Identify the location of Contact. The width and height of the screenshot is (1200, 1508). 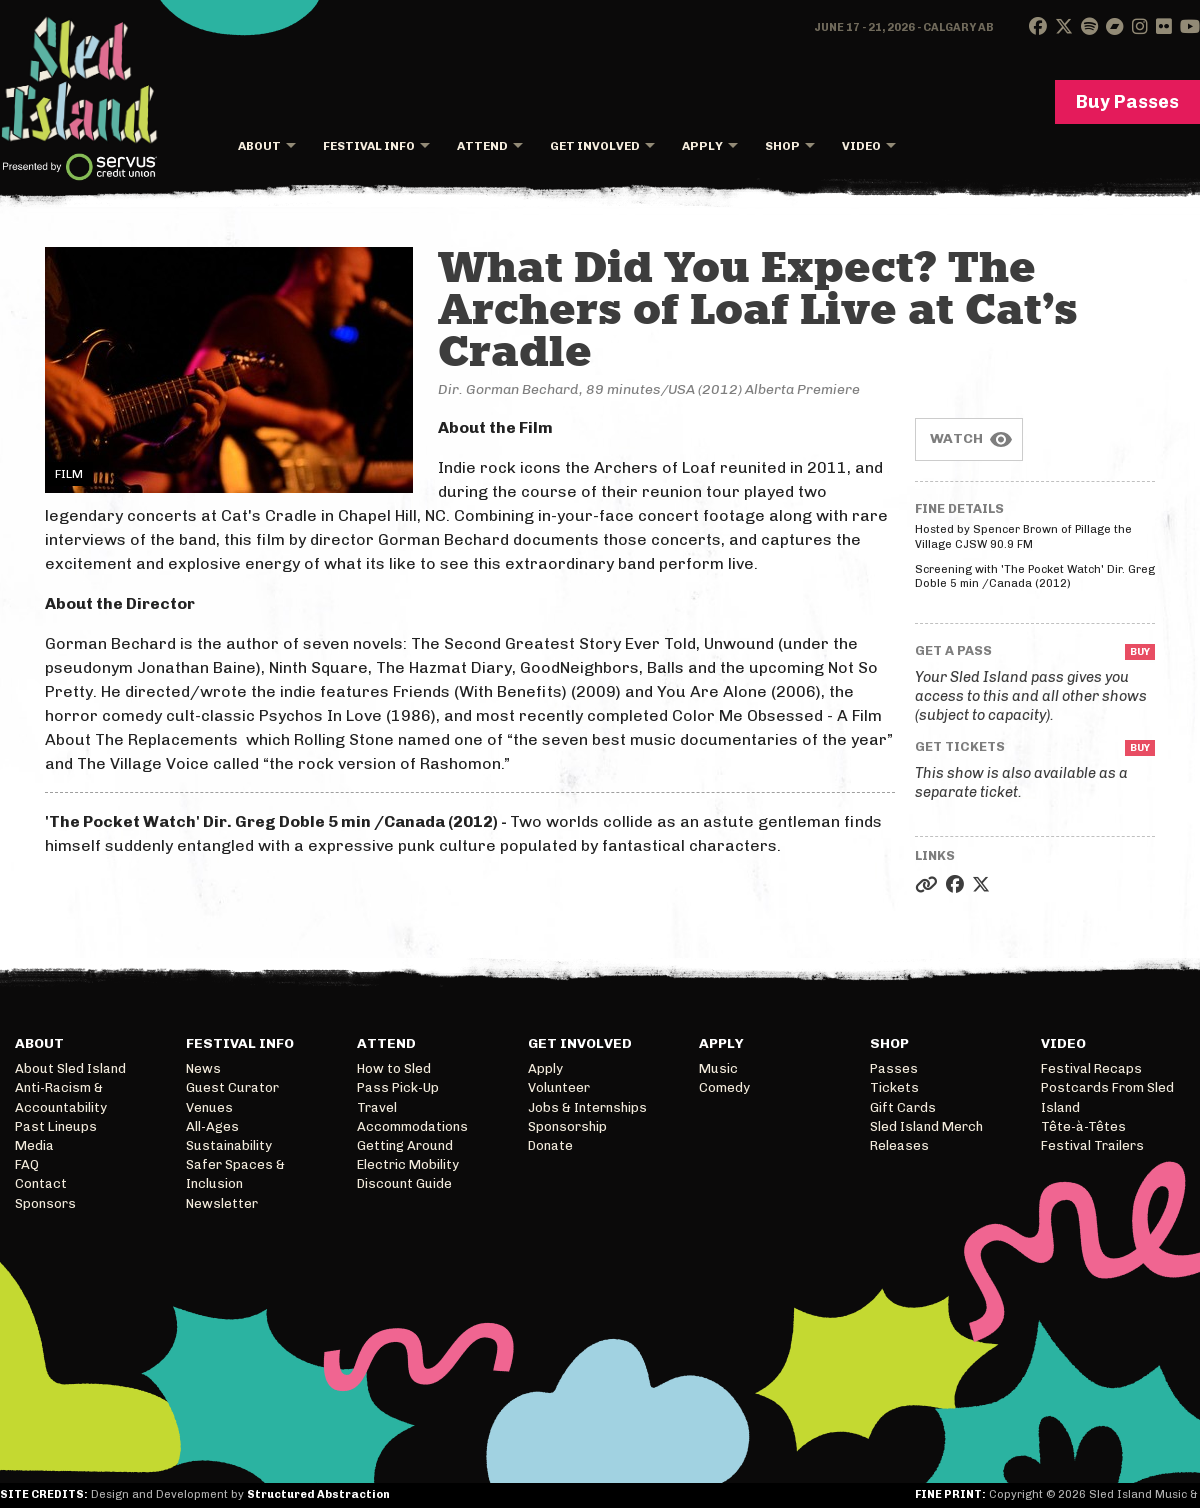
(41, 1183).